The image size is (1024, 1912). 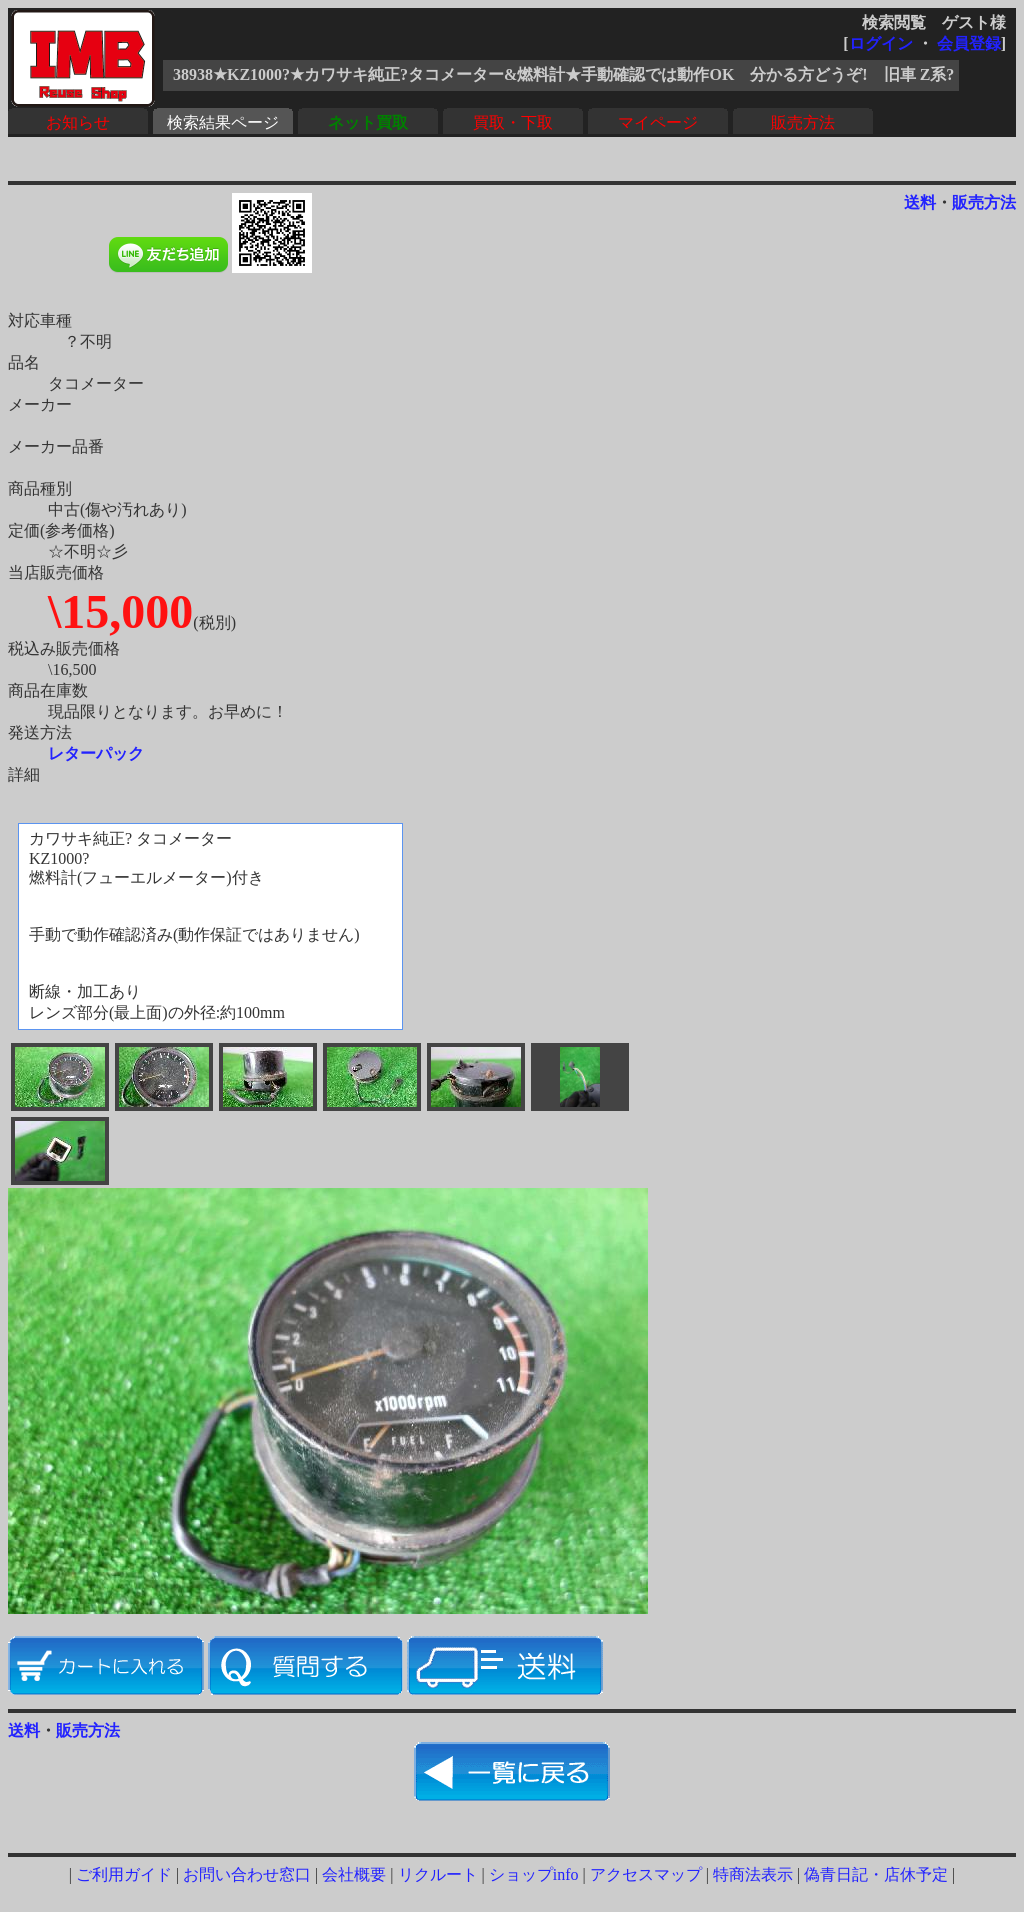 I want to click on 偽青日記・店休予定, so click(x=876, y=1874).